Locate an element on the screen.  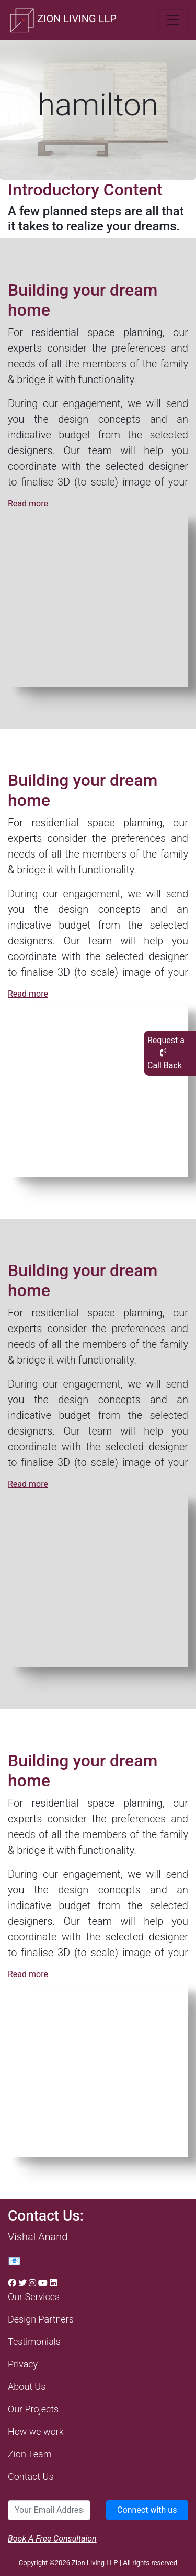
About Us is located at coordinates (26, 2386).